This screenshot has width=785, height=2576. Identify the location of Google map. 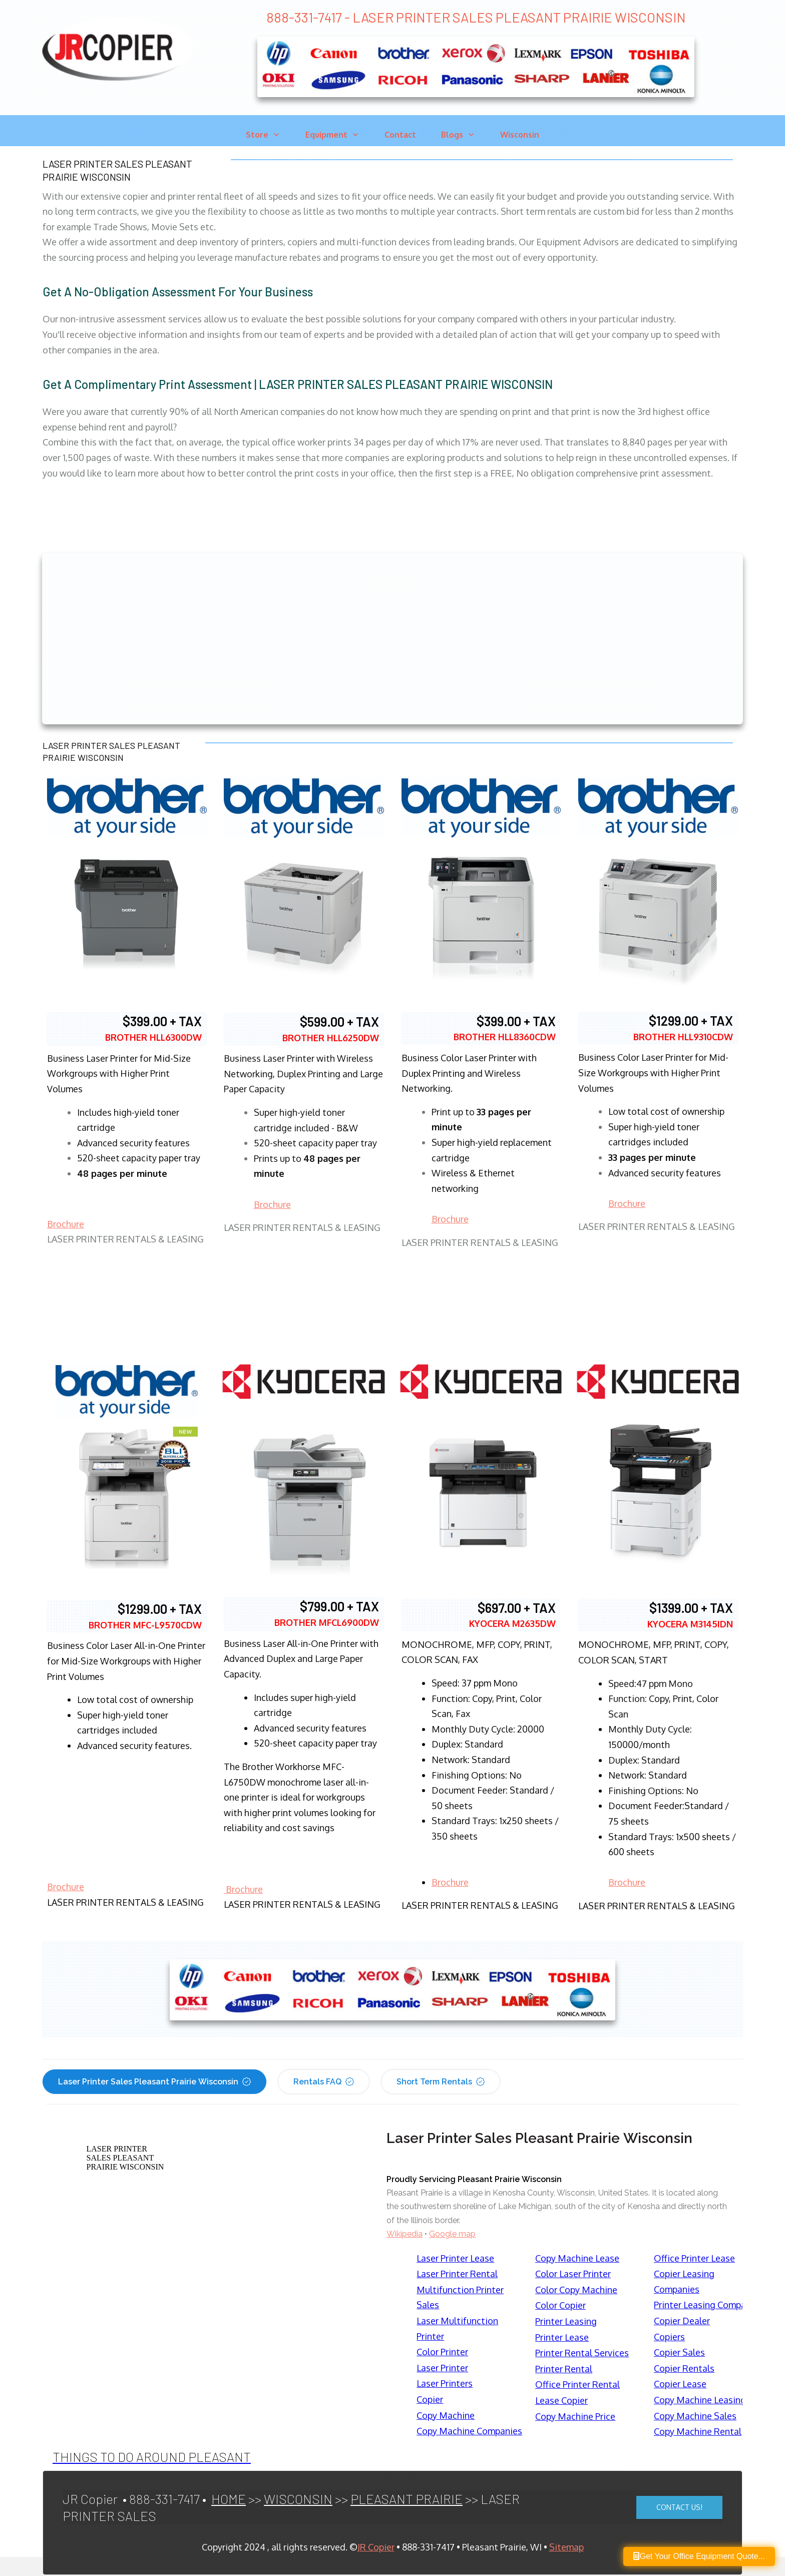
(452, 2234).